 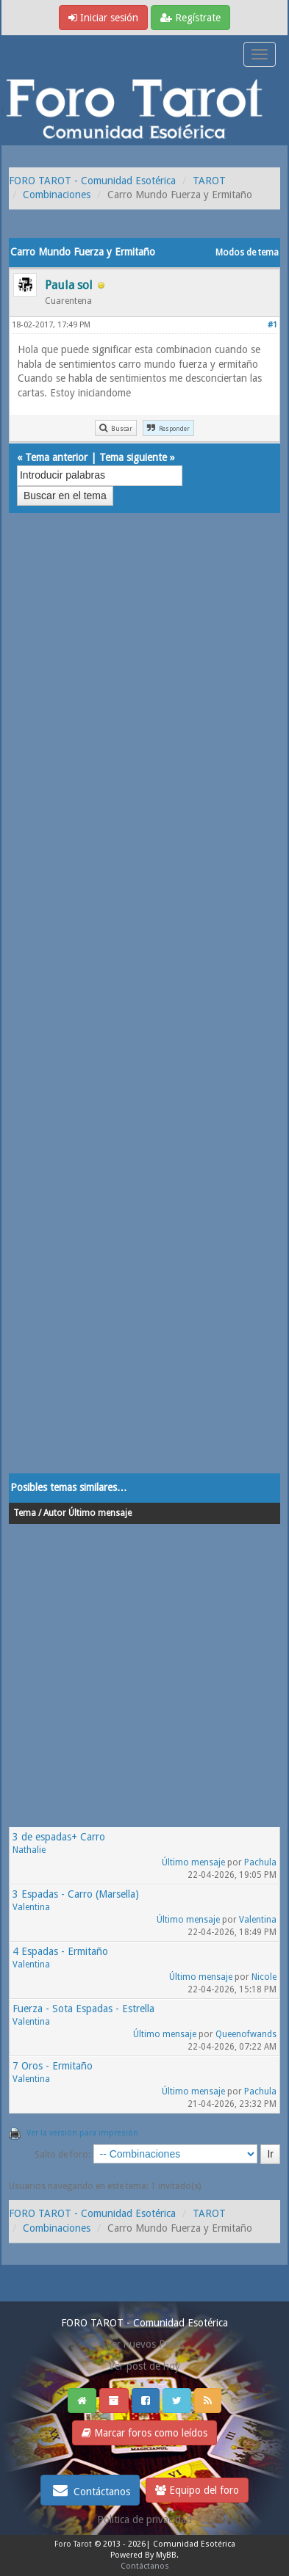 I want to click on Nicole, so click(x=263, y=1977).